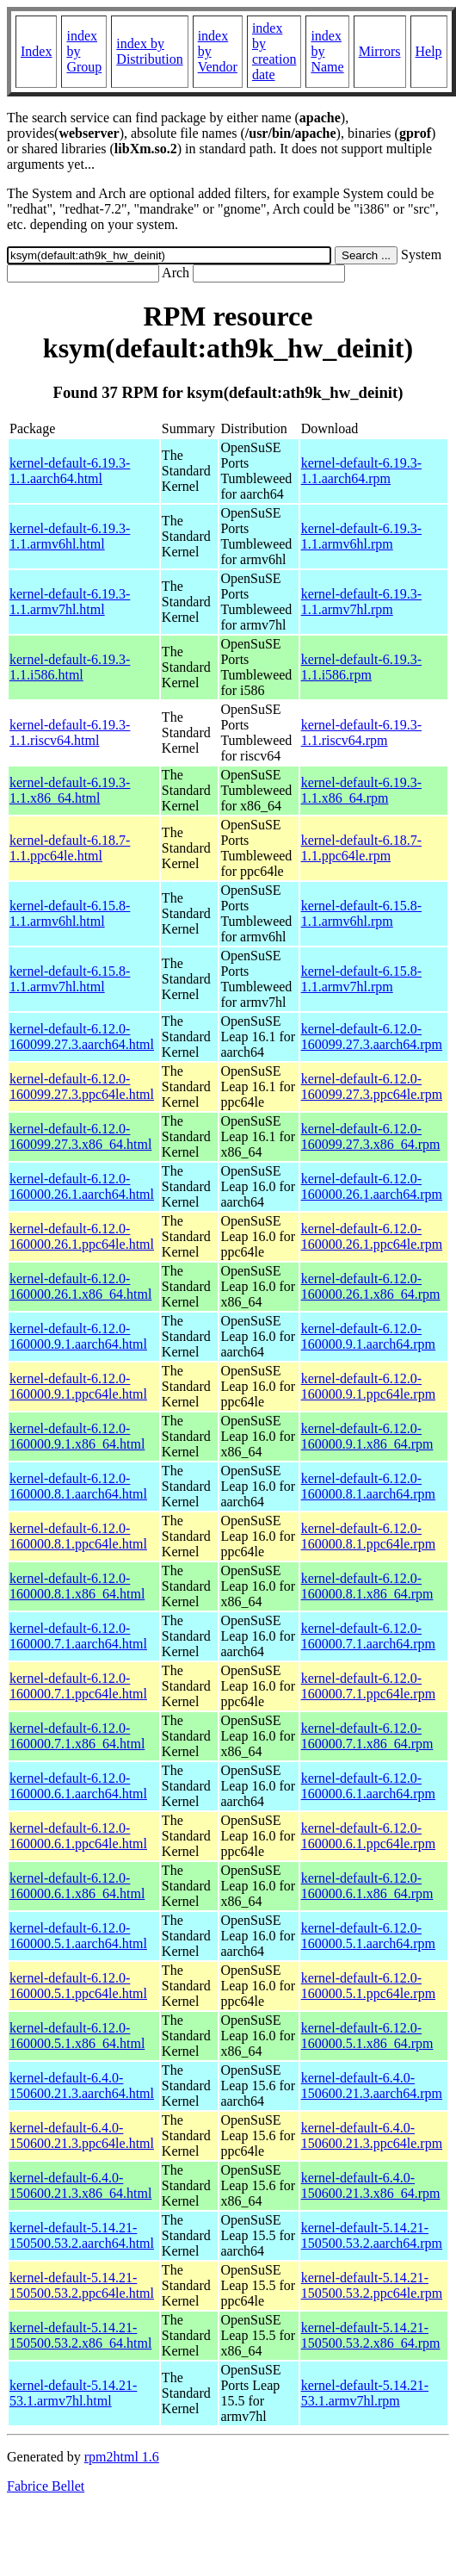 This screenshot has width=456, height=2576. Describe the element at coordinates (368, 1936) in the screenshot. I see `kernel-default-6.12.0-160000.5.1.aarch64.rpm` at that location.